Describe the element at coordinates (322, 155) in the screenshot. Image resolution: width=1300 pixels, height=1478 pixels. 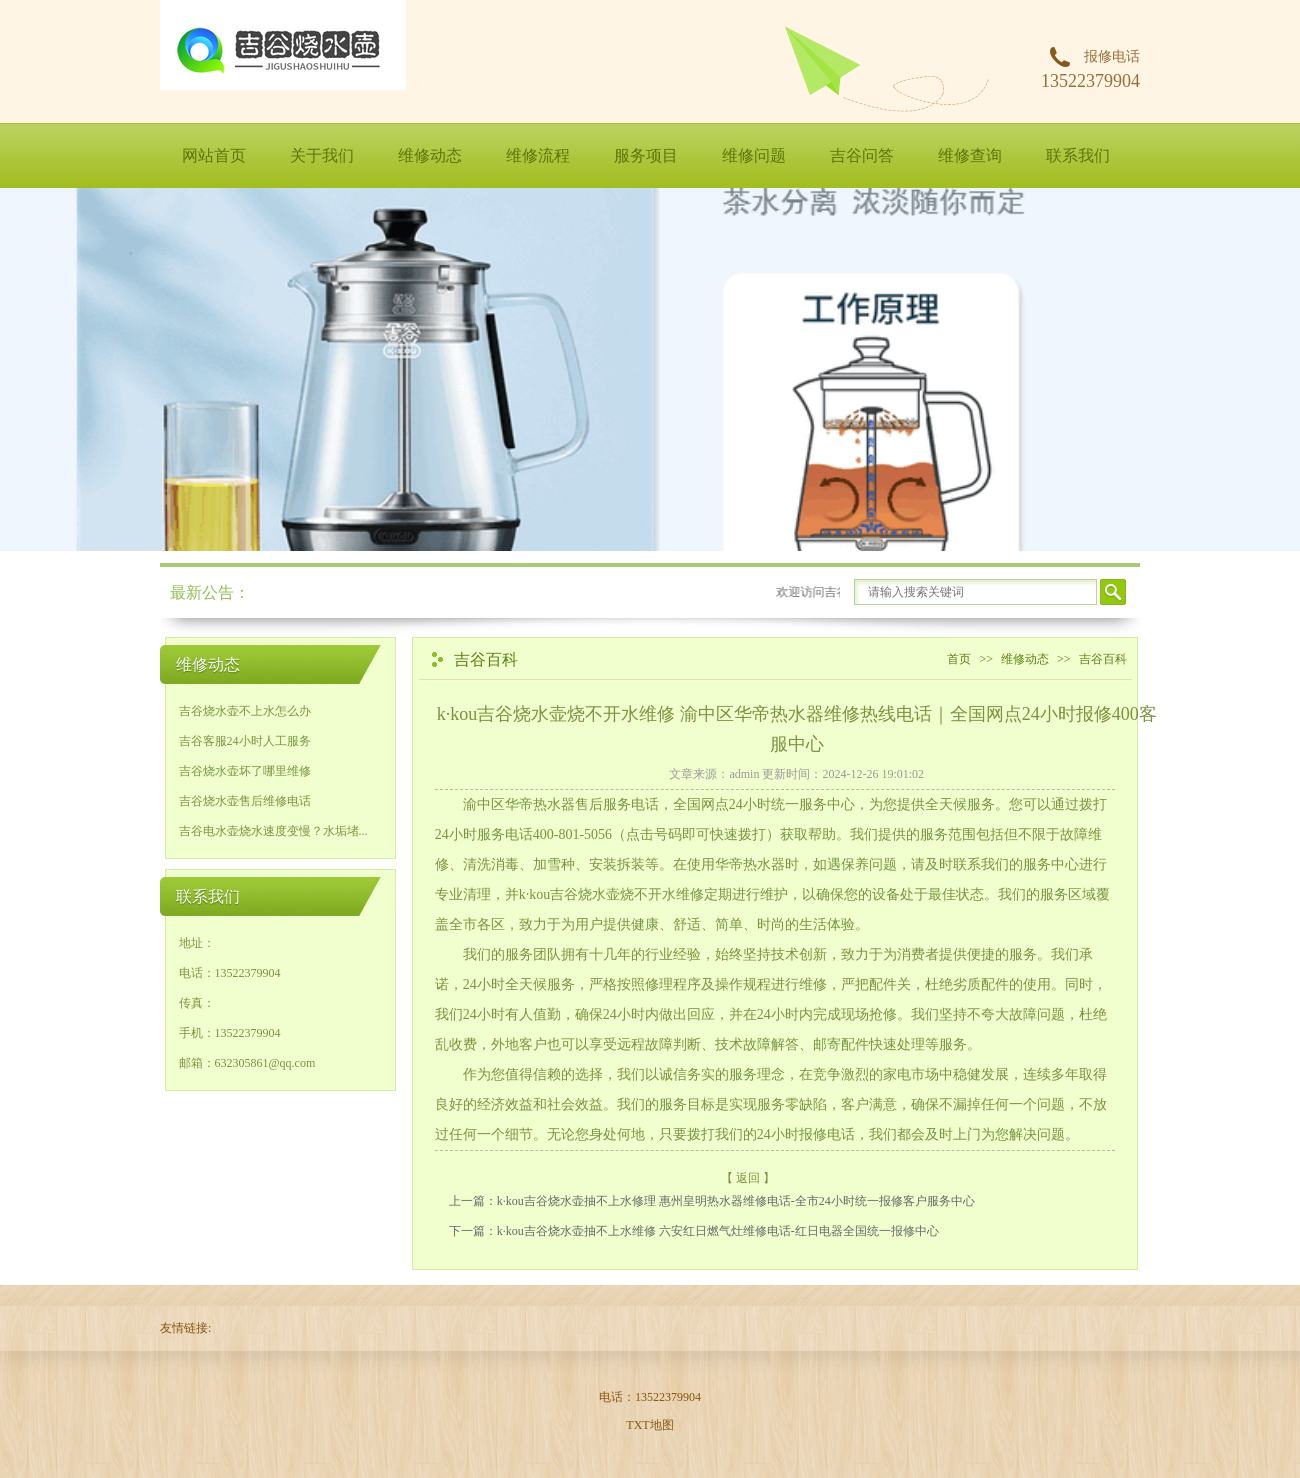
I see `关于我们` at that location.